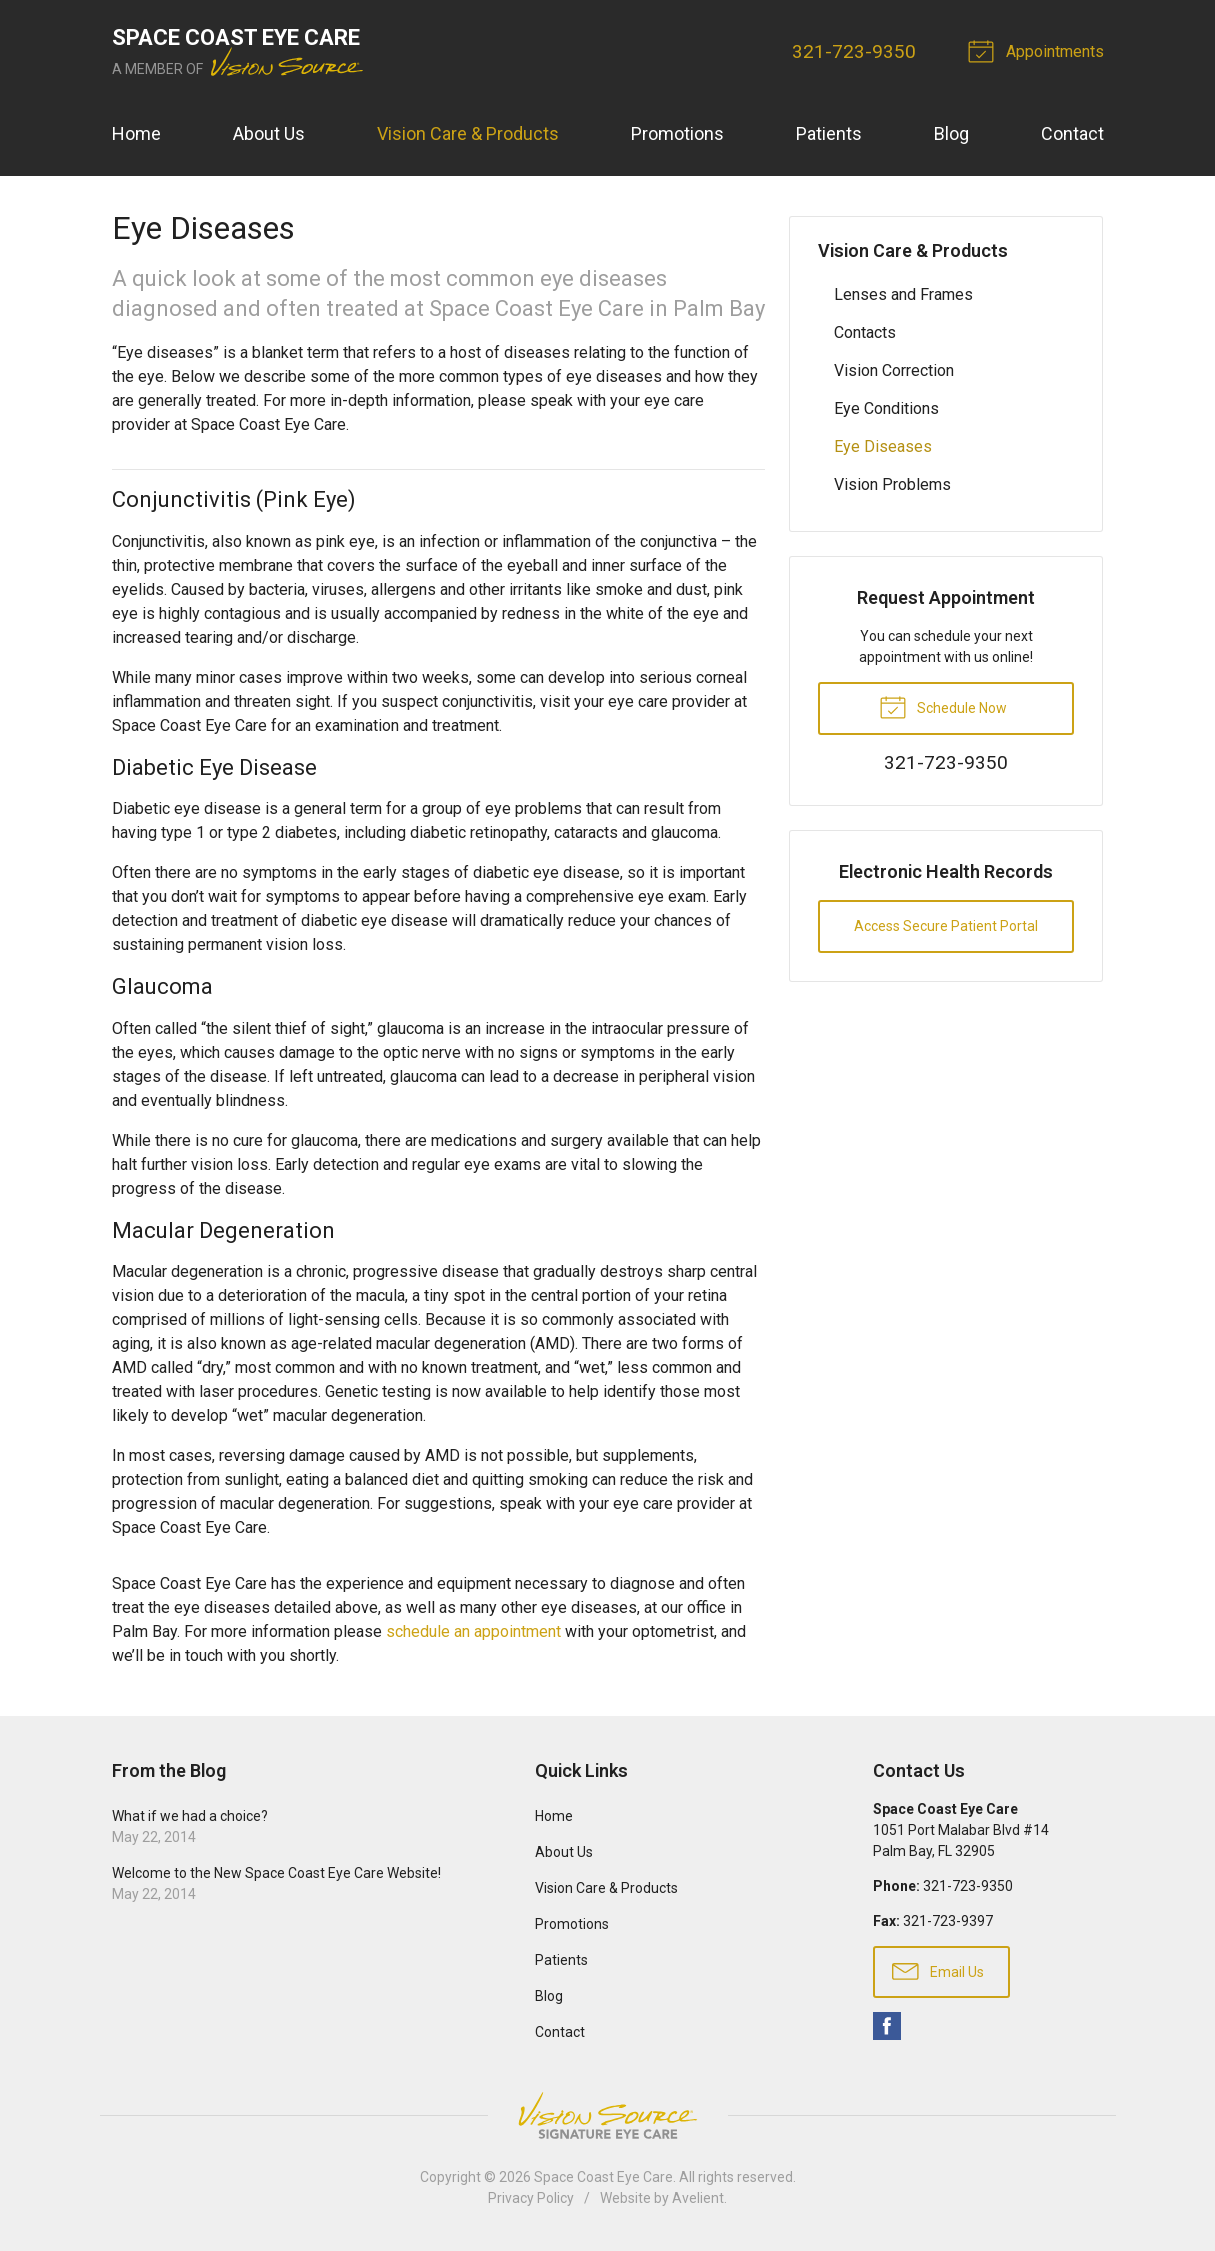 The width and height of the screenshot is (1215, 2251). I want to click on Avelient, so click(698, 2198).